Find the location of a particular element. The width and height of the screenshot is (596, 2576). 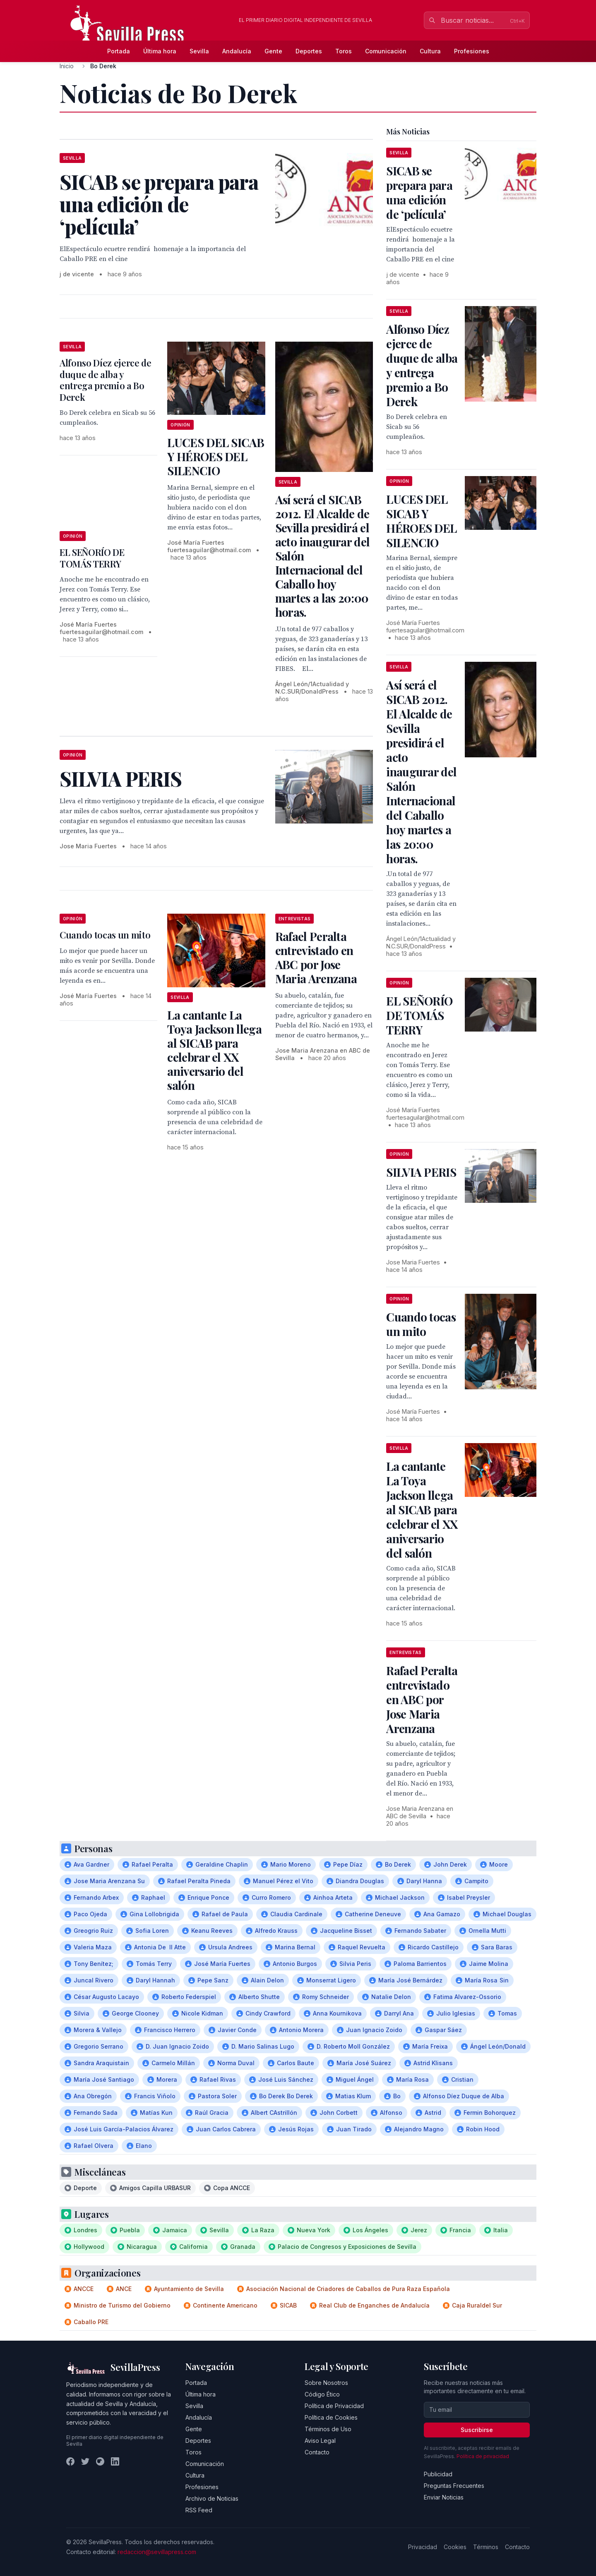

La cantante La Toya Jackson llega al SICAB para celebrar el XX aniversario del salón is located at coordinates (214, 1050).